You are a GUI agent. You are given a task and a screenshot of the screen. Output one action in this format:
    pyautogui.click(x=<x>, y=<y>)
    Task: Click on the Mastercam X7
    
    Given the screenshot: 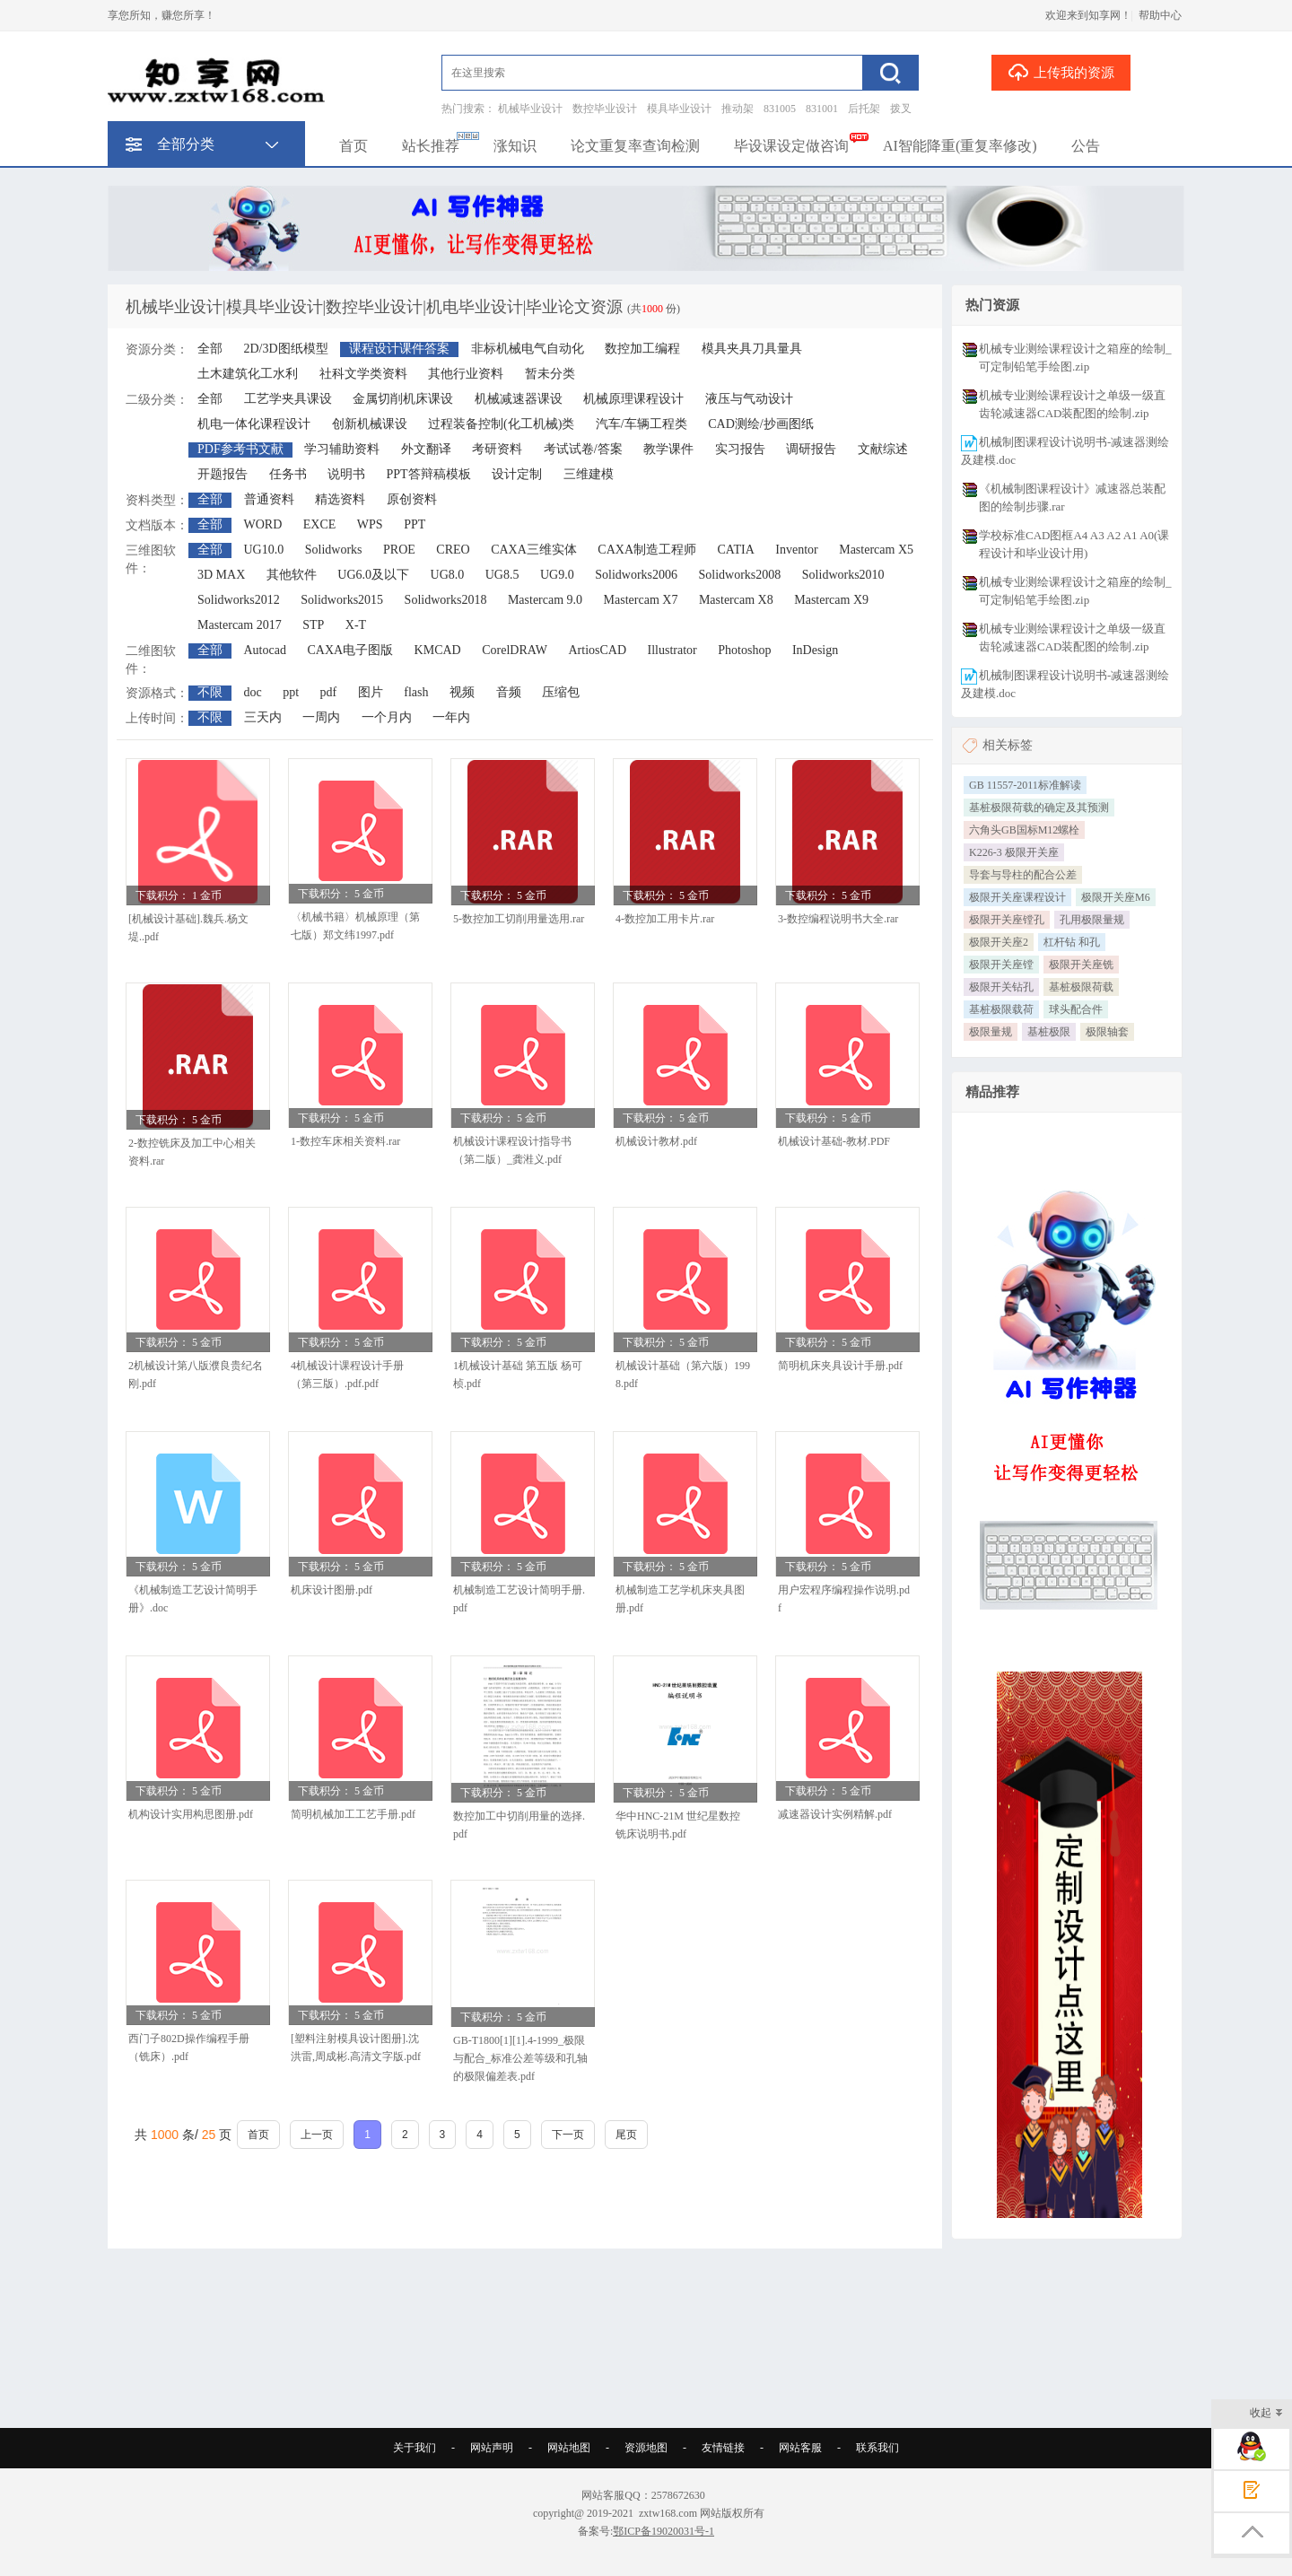 What is the action you would take?
    pyautogui.click(x=641, y=600)
    